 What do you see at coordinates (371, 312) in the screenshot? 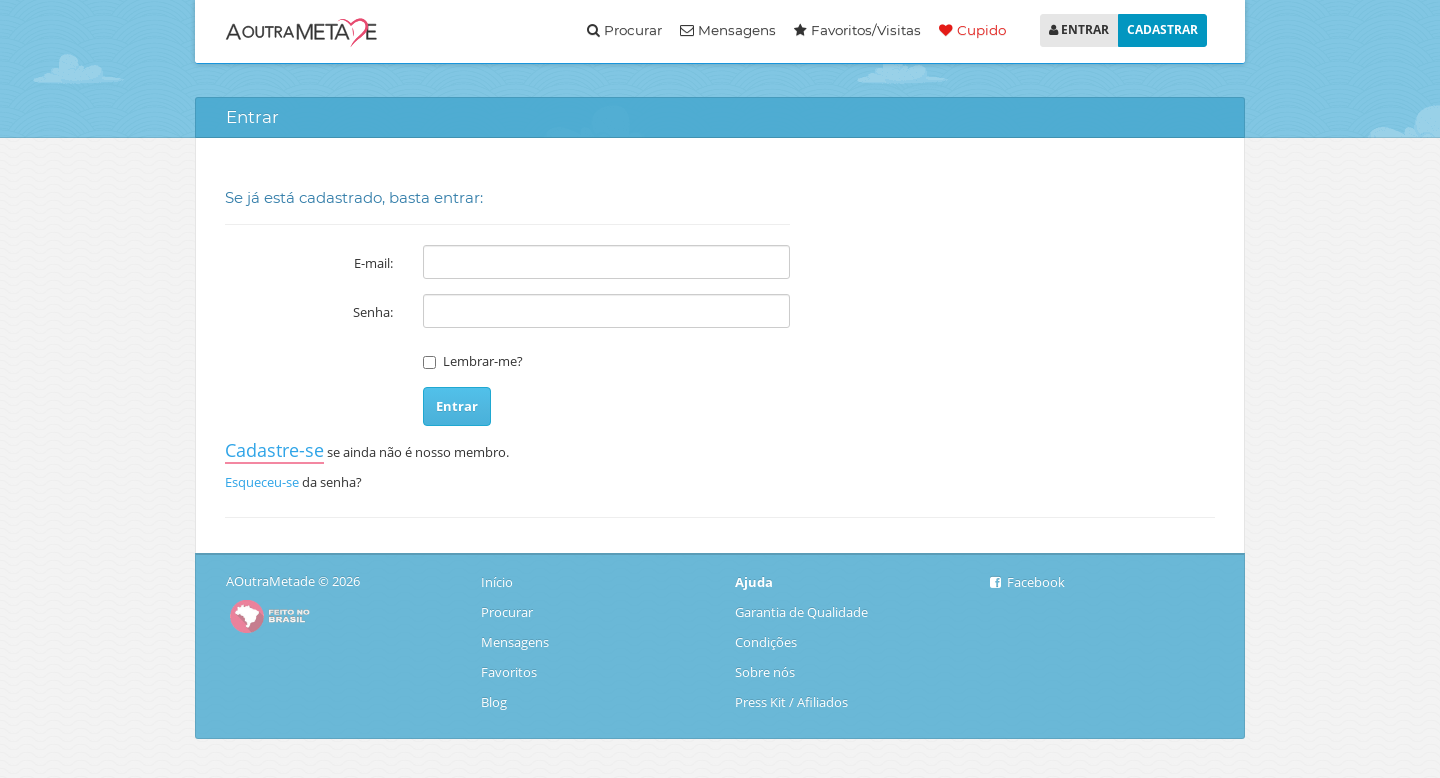
I see `Senha` at bounding box center [371, 312].